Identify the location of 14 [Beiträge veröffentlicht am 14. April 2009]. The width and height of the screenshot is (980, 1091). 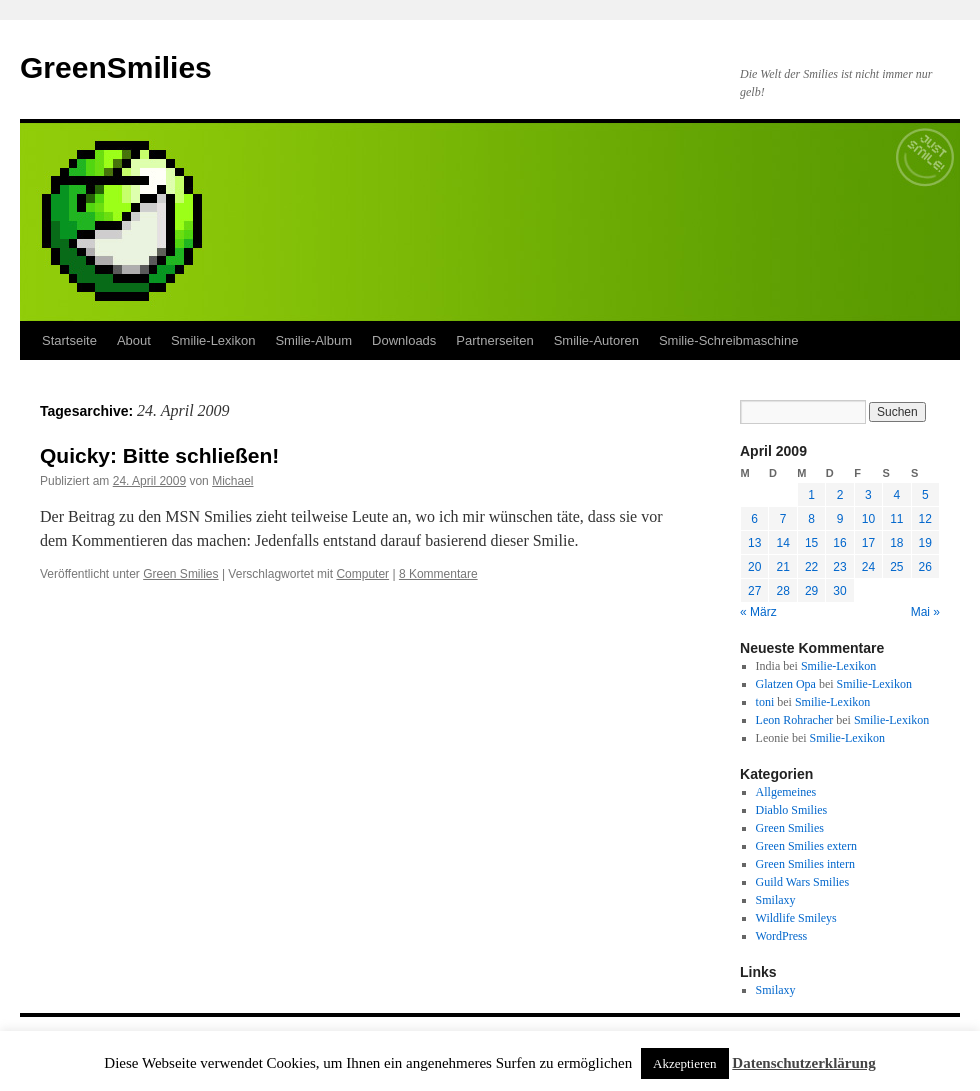
(782, 543).